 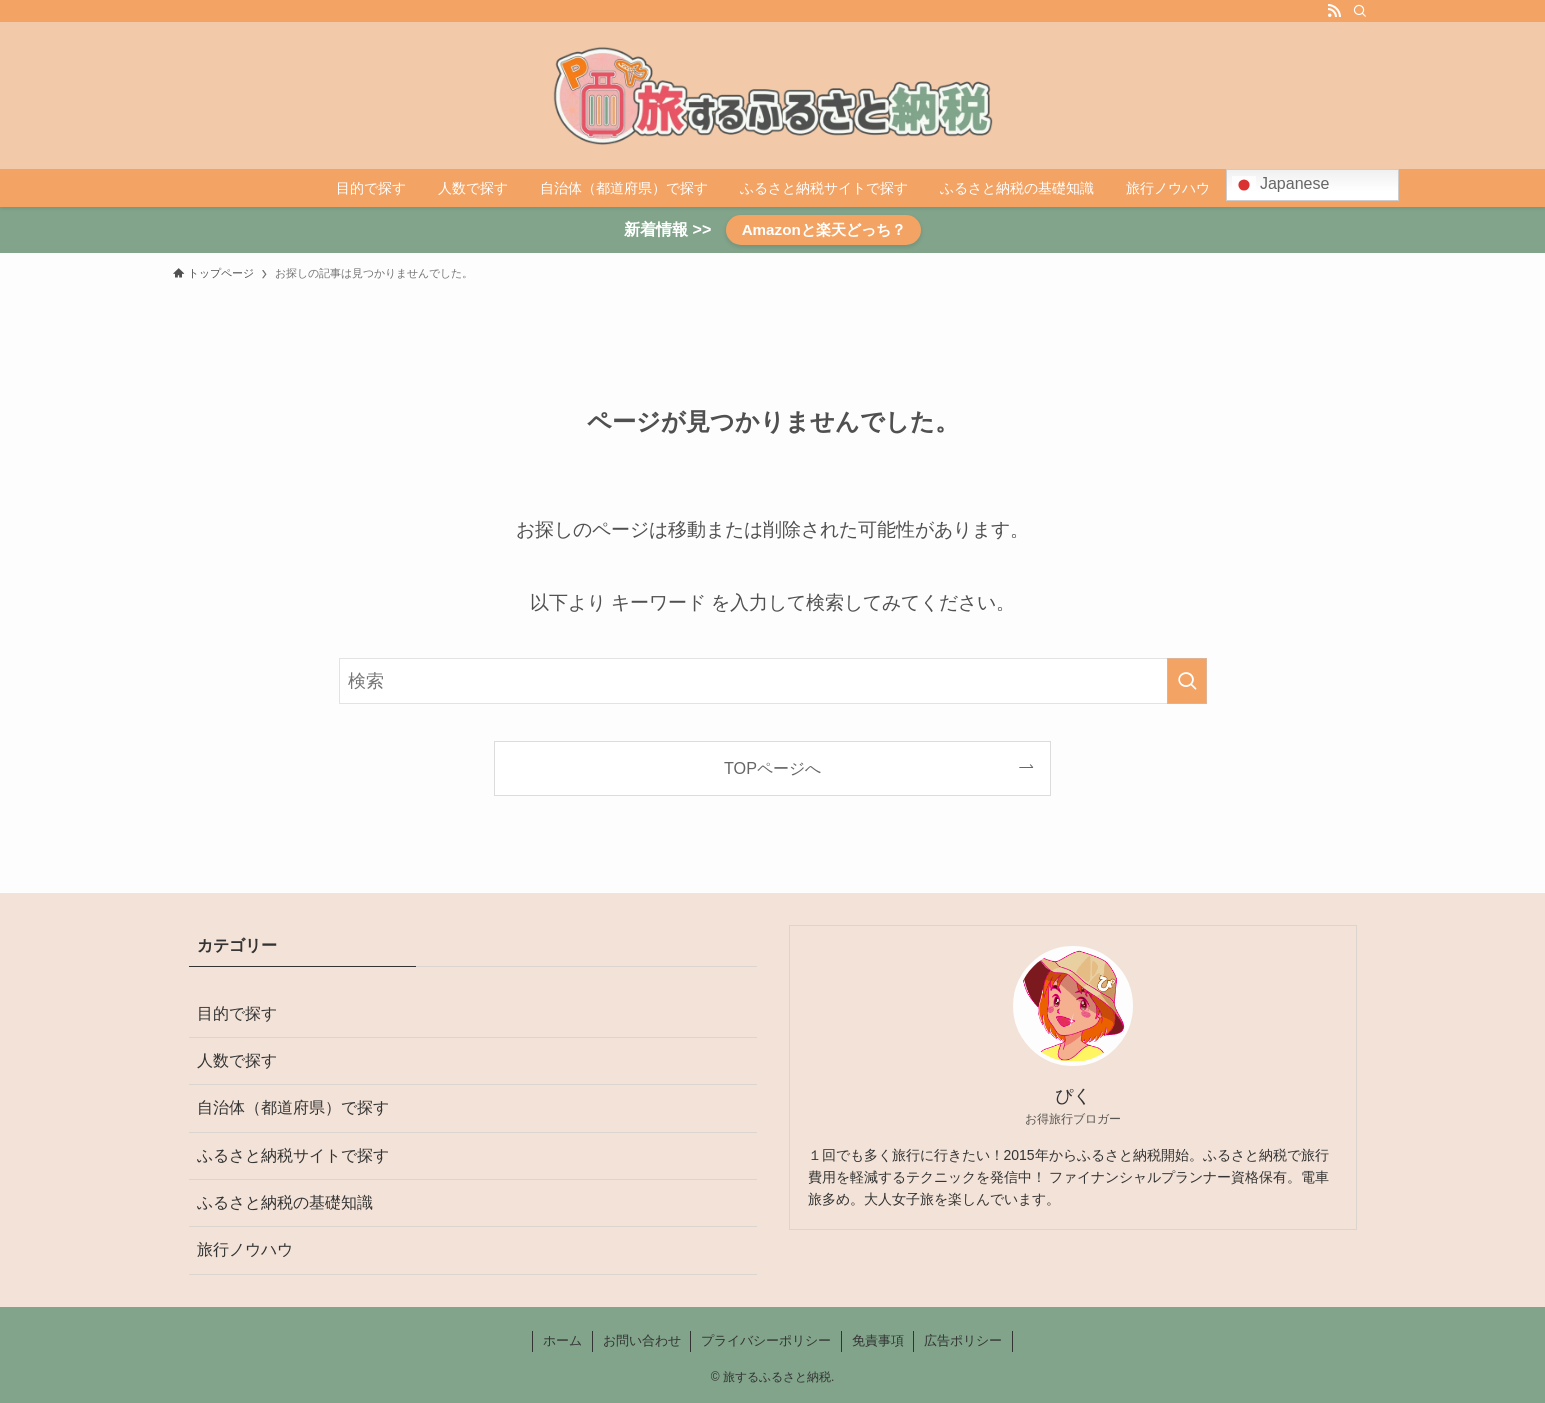 What do you see at coordinates (245, 1249) in the screenshot?
I see `旅行ノウハウ` at bounding box center [245, 1249].